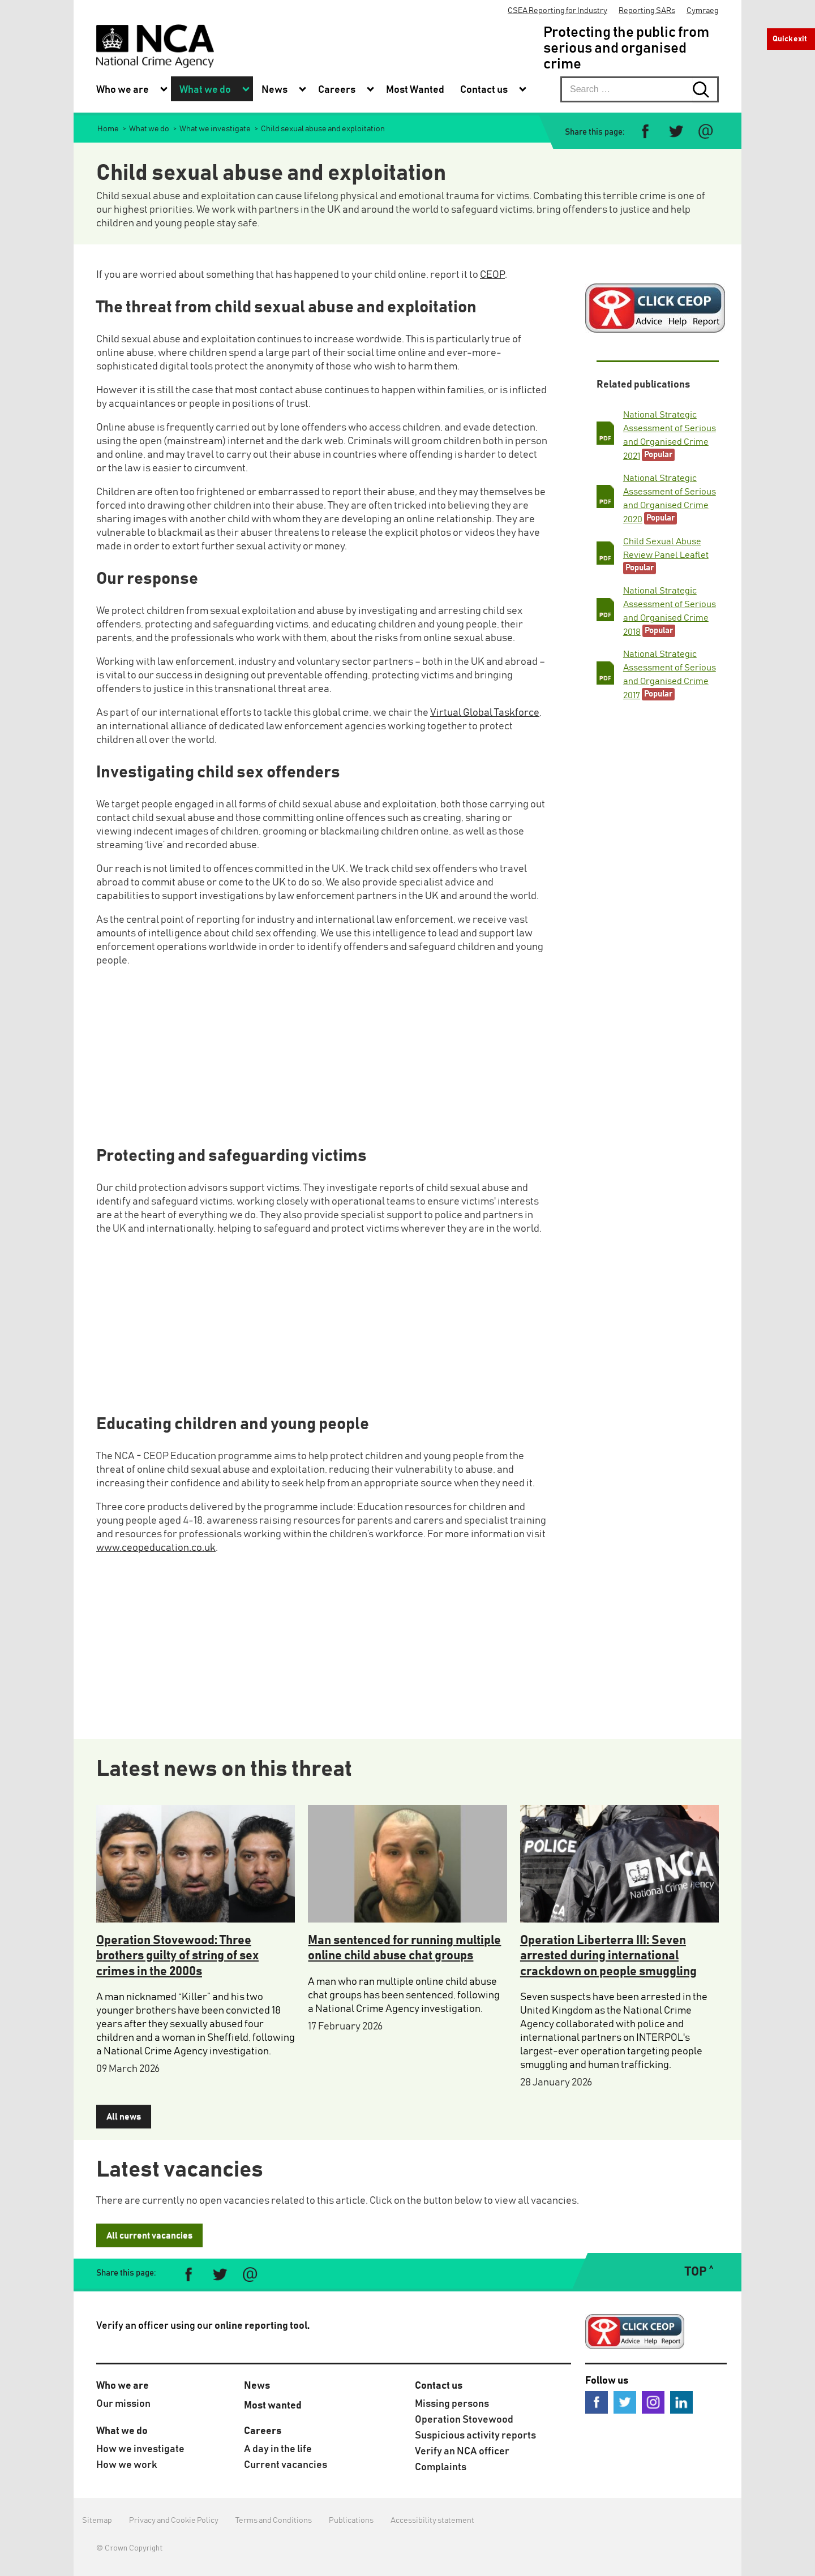  Describe the element at coordinates (285, 2465) in the screenshot. I see `Current vacancies` at that location.